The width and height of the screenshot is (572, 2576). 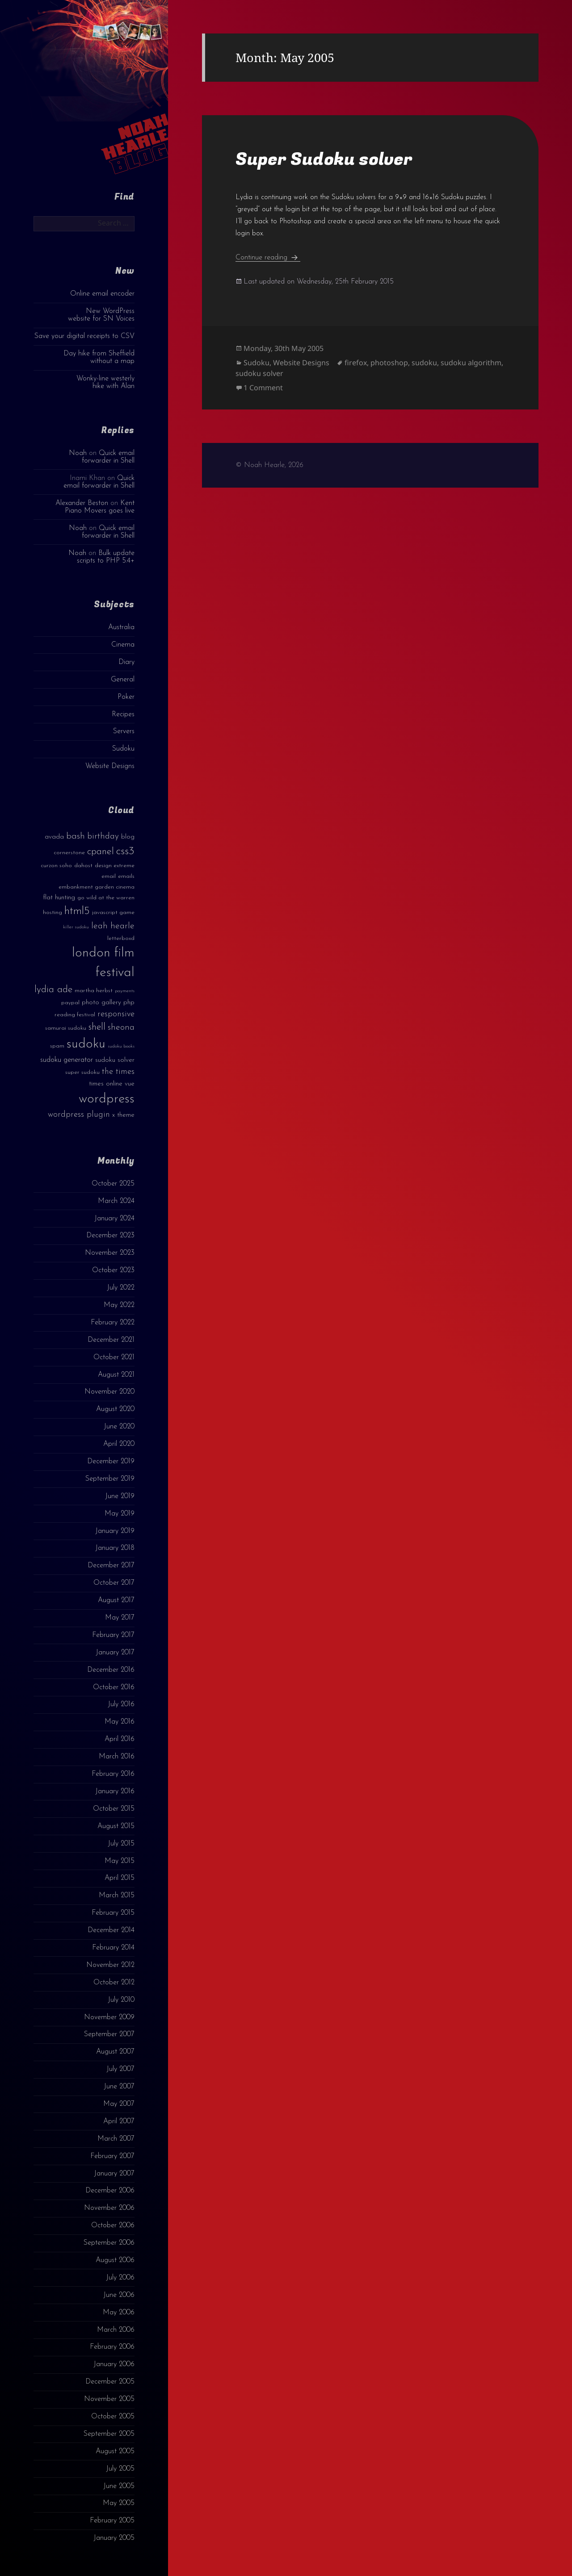 I want to click on payments [payments (2 items)], so click(x=125, y=991).